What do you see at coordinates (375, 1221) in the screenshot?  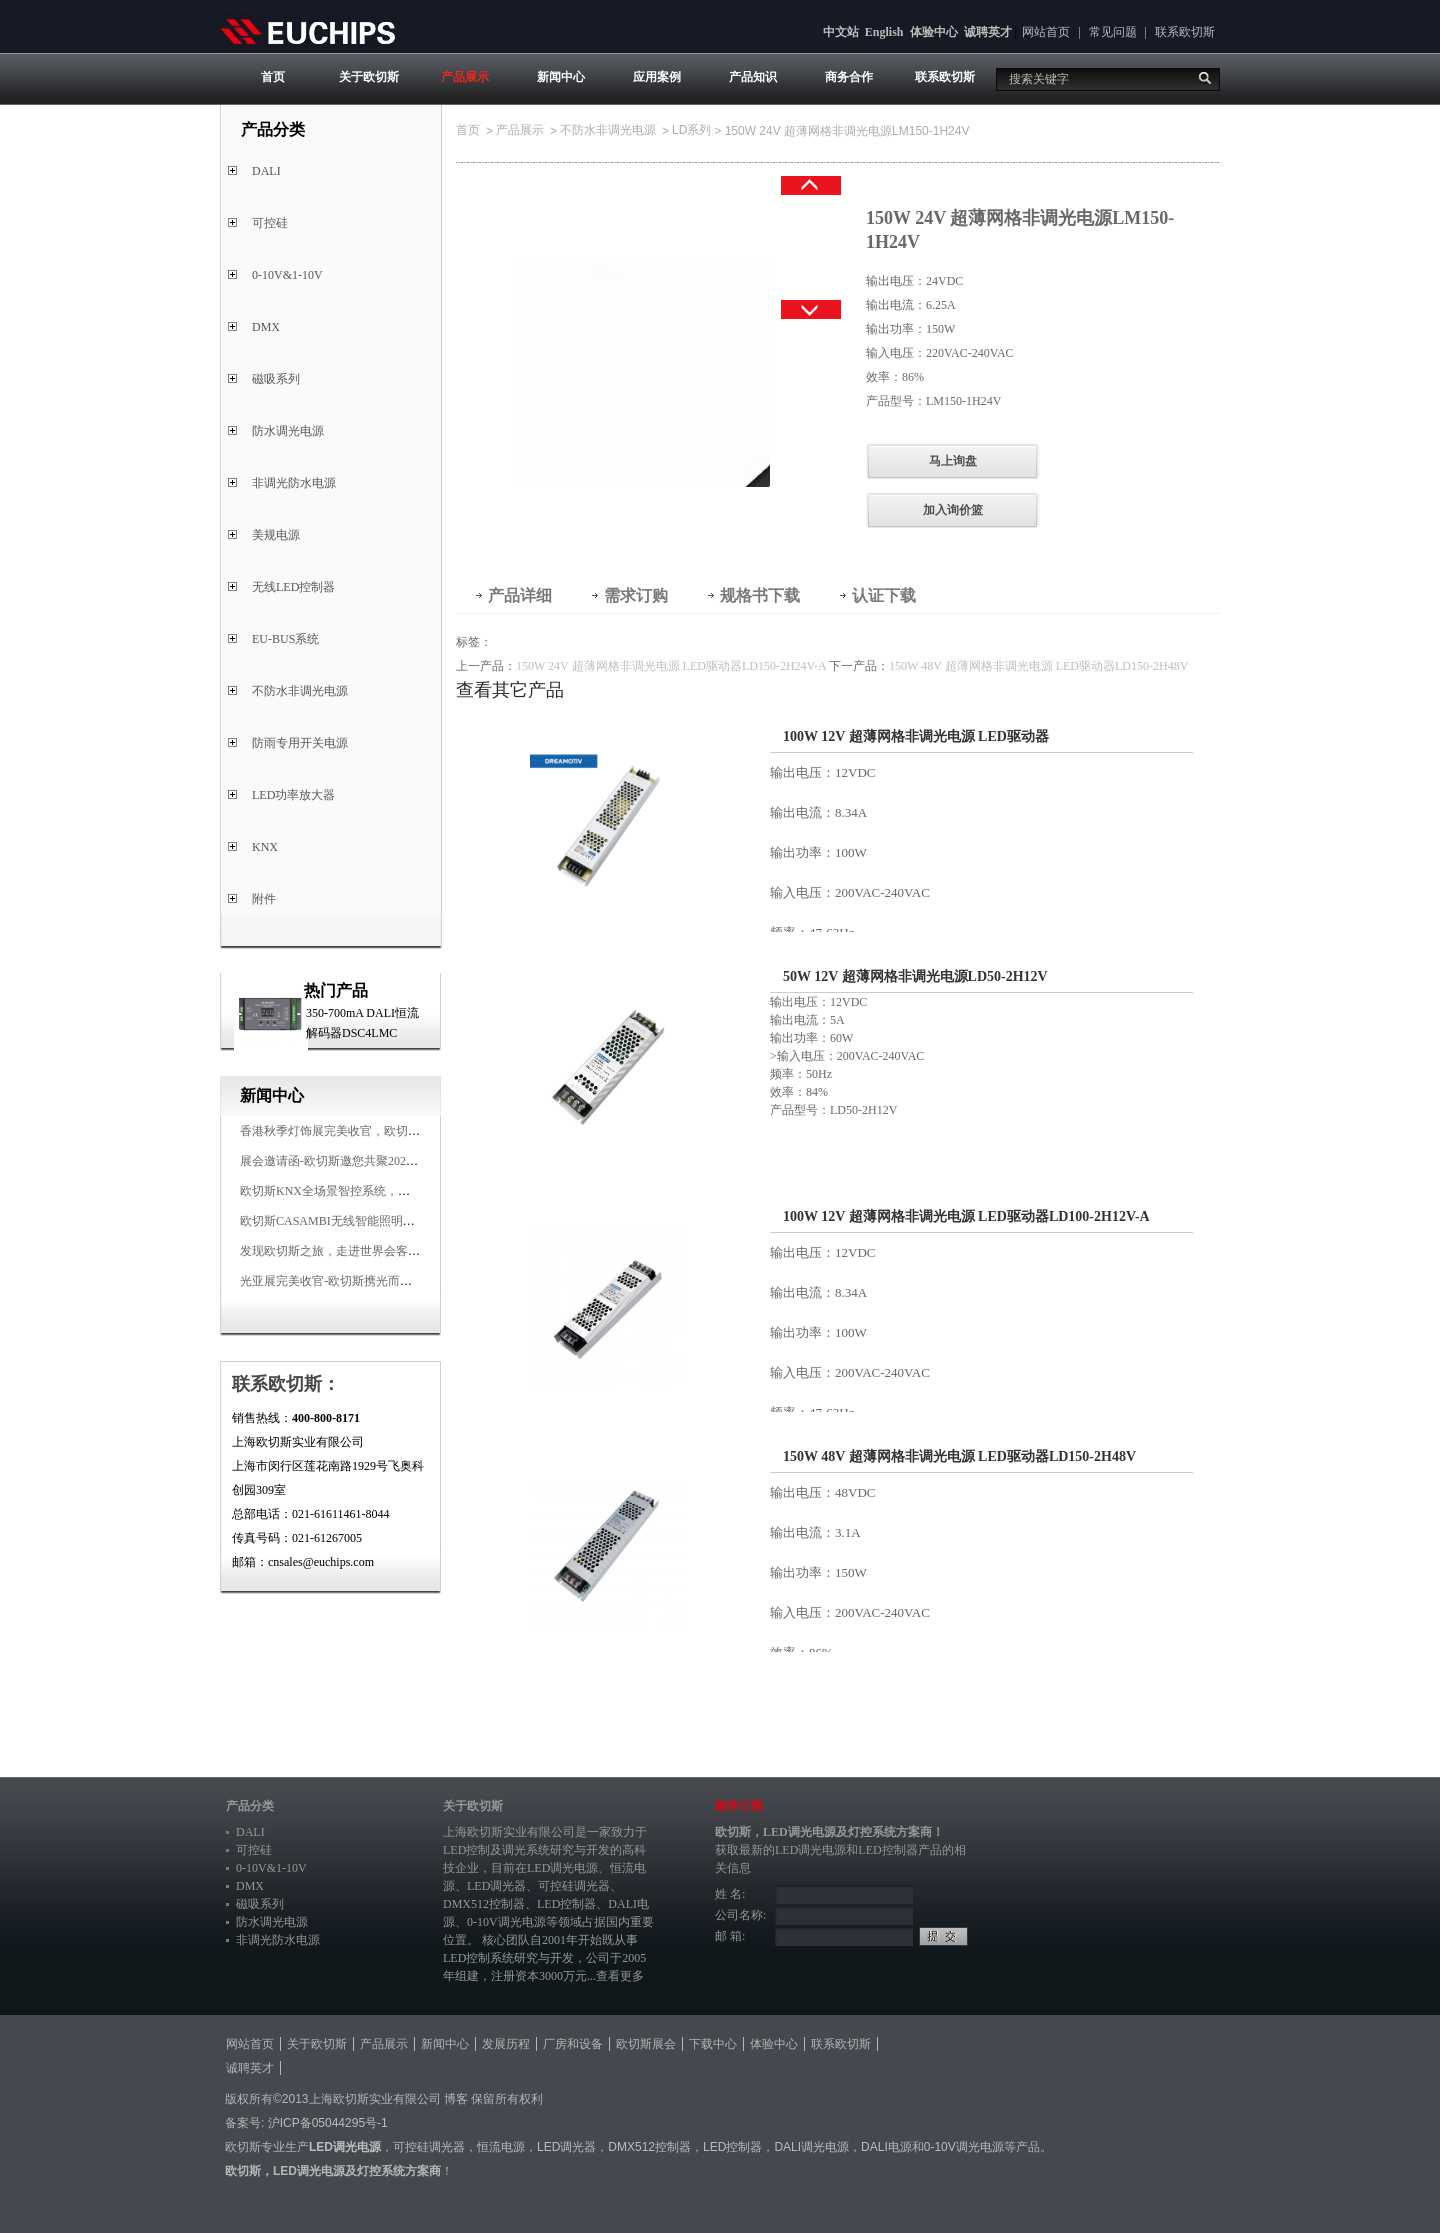 I see `欧切斯CASAMBI无线智能照明系统，让无线更无限` at bounding box center [375, 1221].